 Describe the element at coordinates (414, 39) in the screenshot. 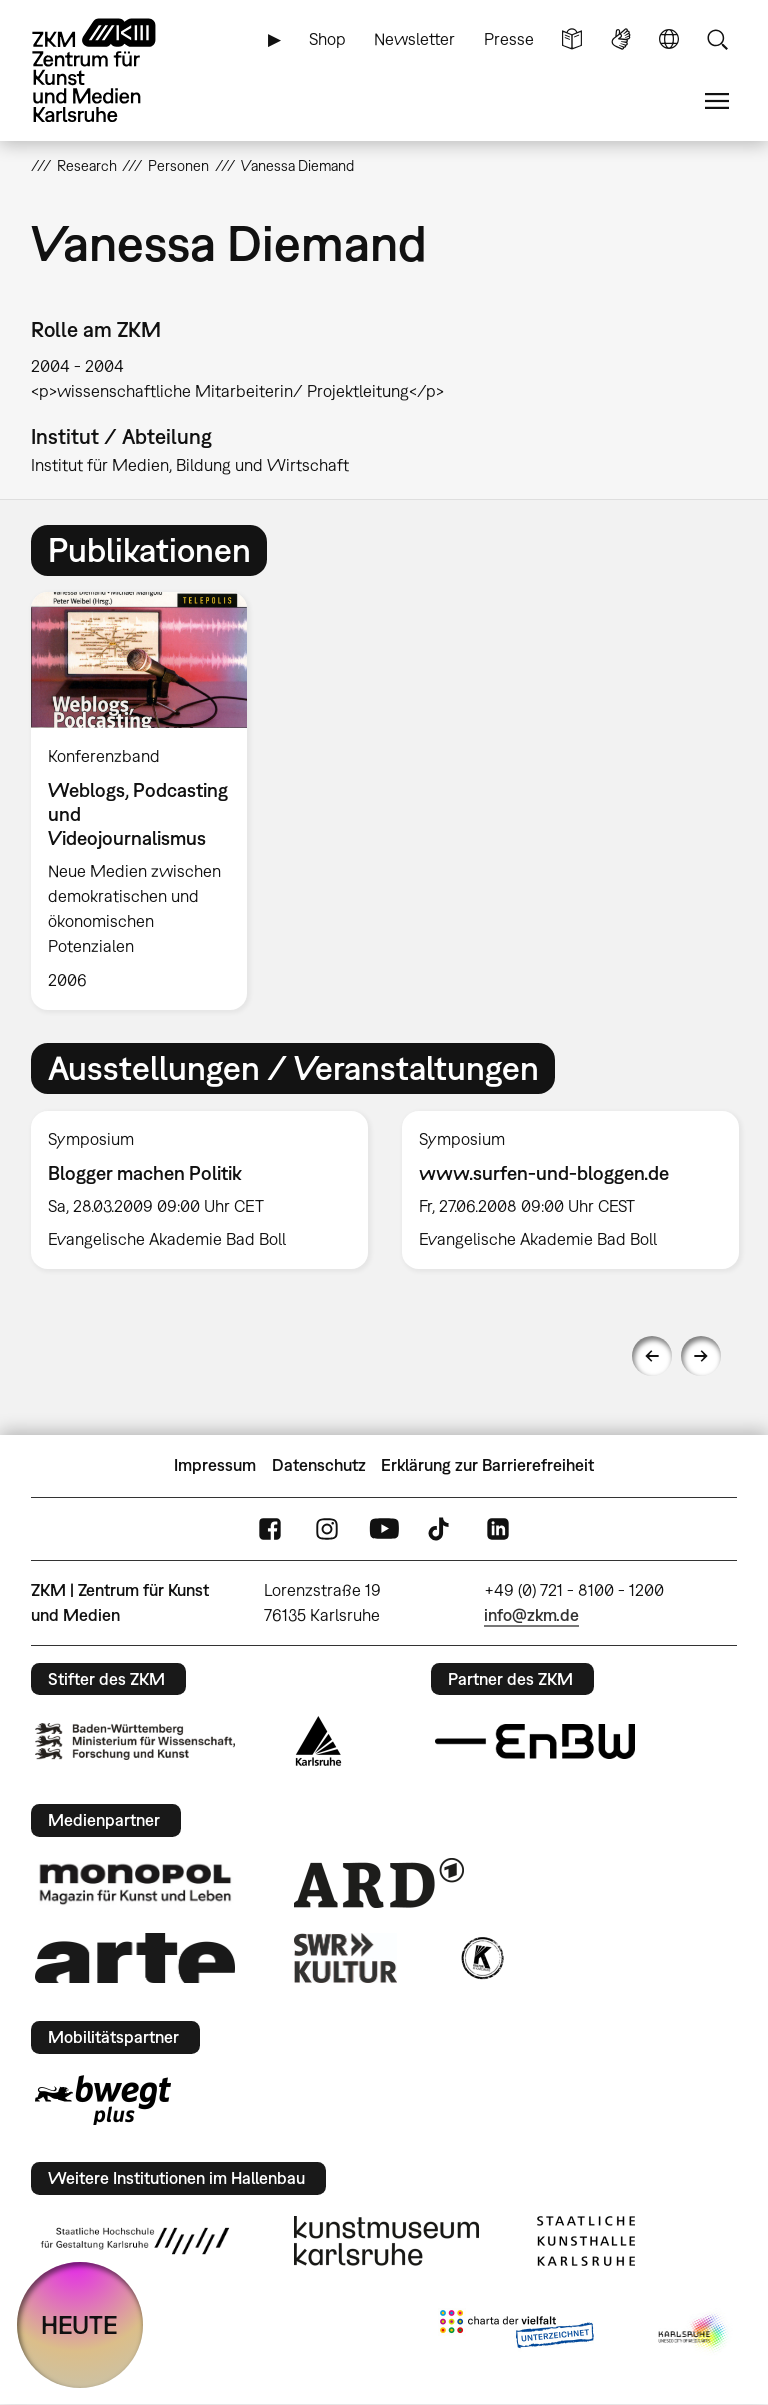

I see `Newsletter` at that location.